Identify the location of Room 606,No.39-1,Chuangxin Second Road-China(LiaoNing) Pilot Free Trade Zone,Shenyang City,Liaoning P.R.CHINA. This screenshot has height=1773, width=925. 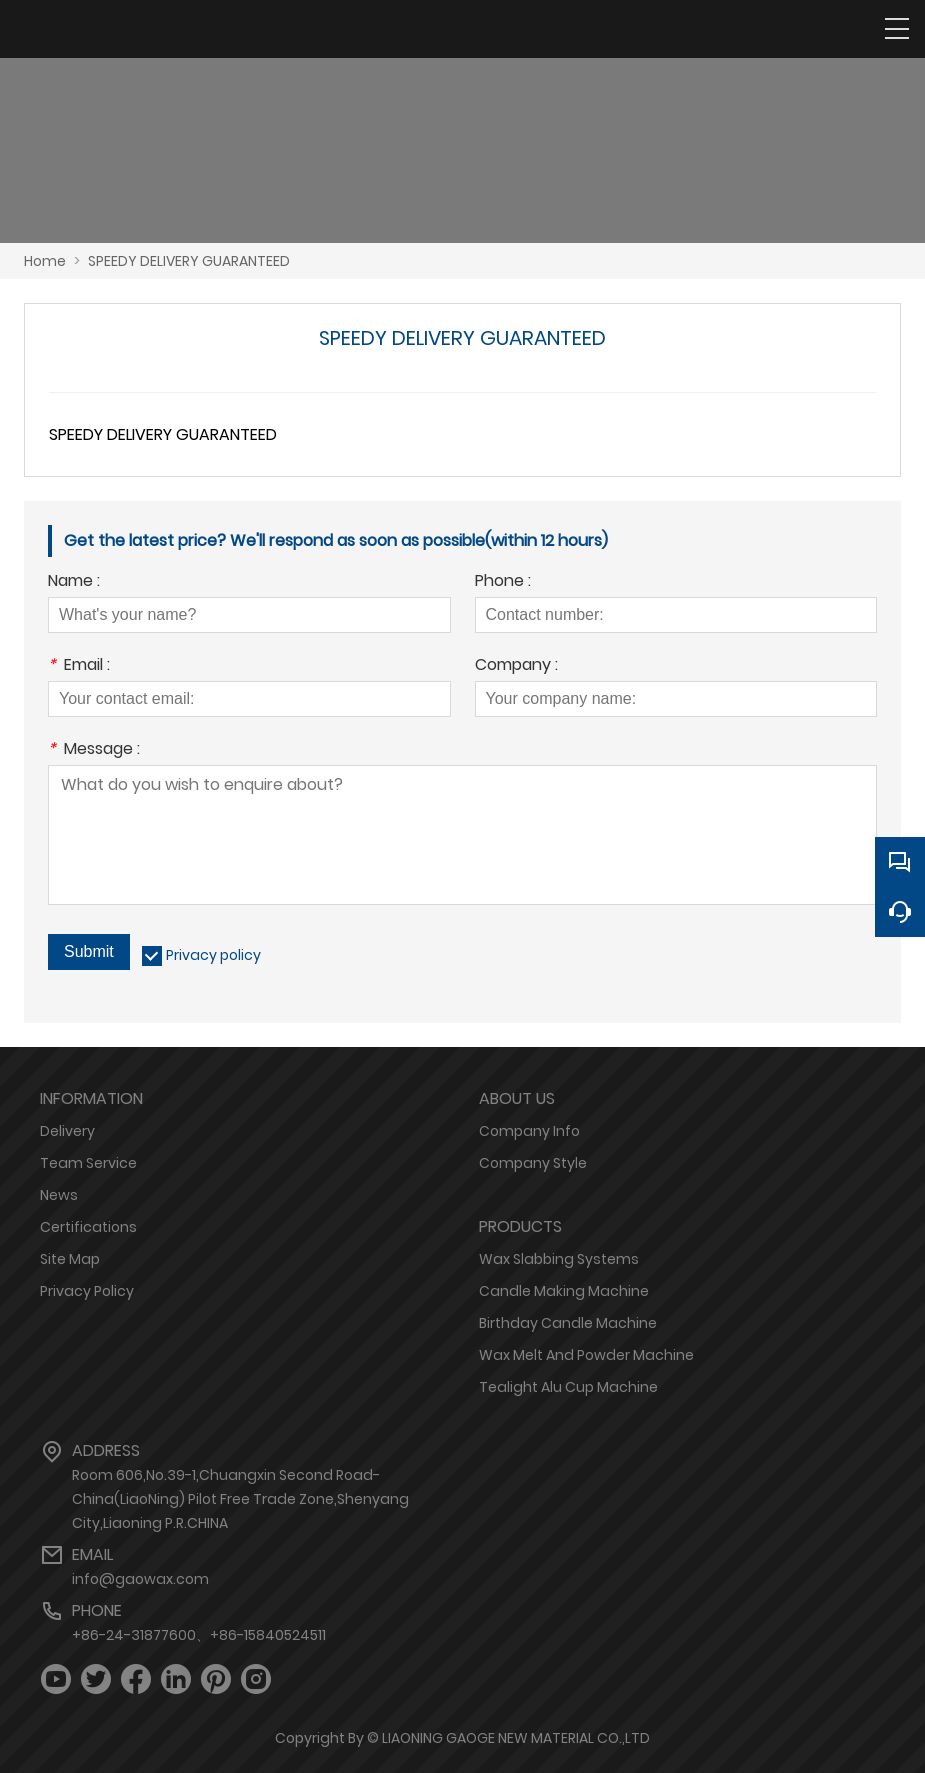
(240, 1499).